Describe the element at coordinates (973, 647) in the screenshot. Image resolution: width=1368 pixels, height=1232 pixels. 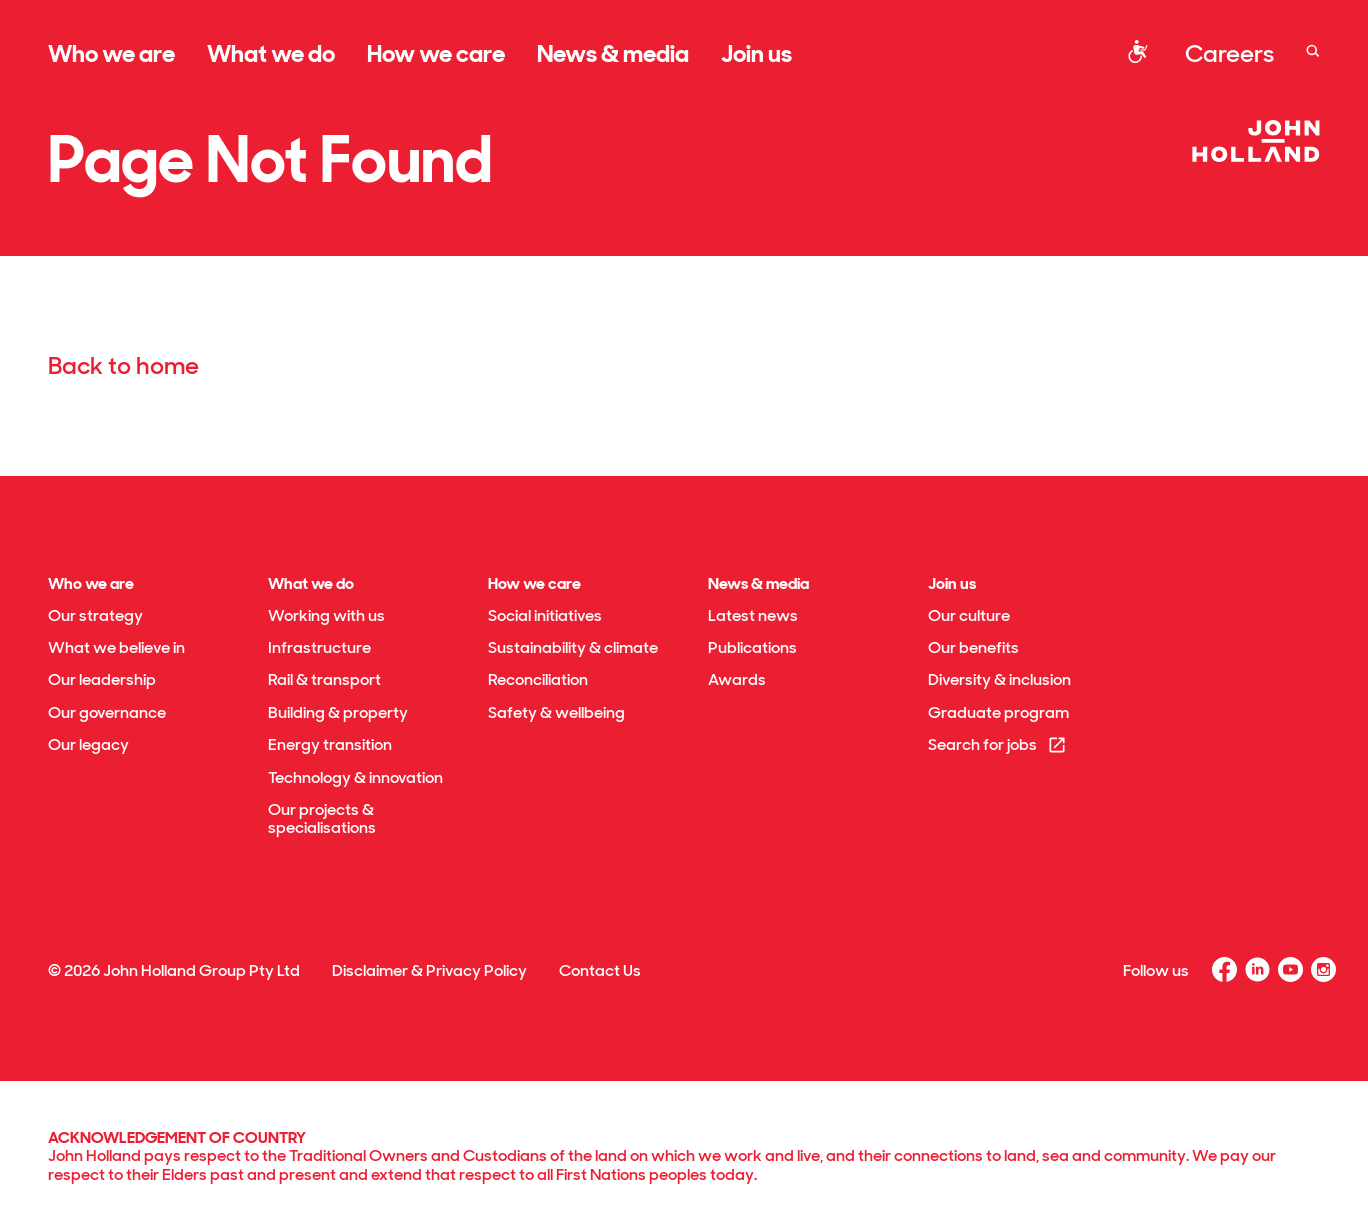
I see `Our benefits` at that location.